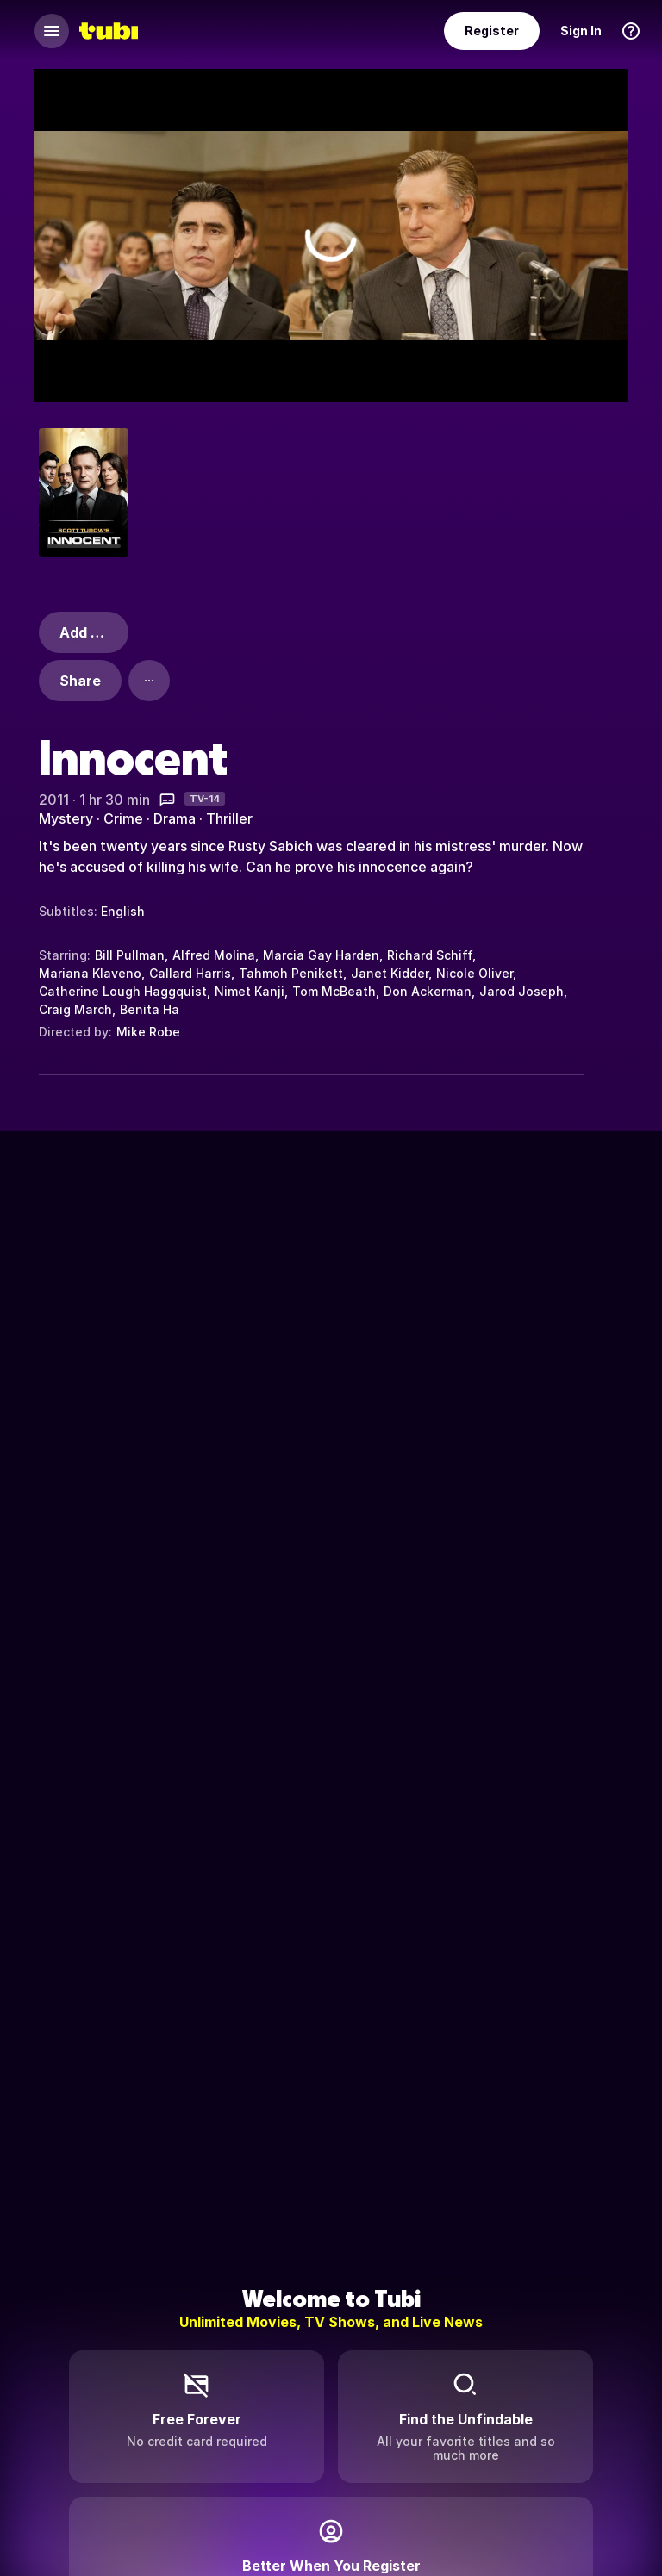  I want to click on Register, so click(492, 30).